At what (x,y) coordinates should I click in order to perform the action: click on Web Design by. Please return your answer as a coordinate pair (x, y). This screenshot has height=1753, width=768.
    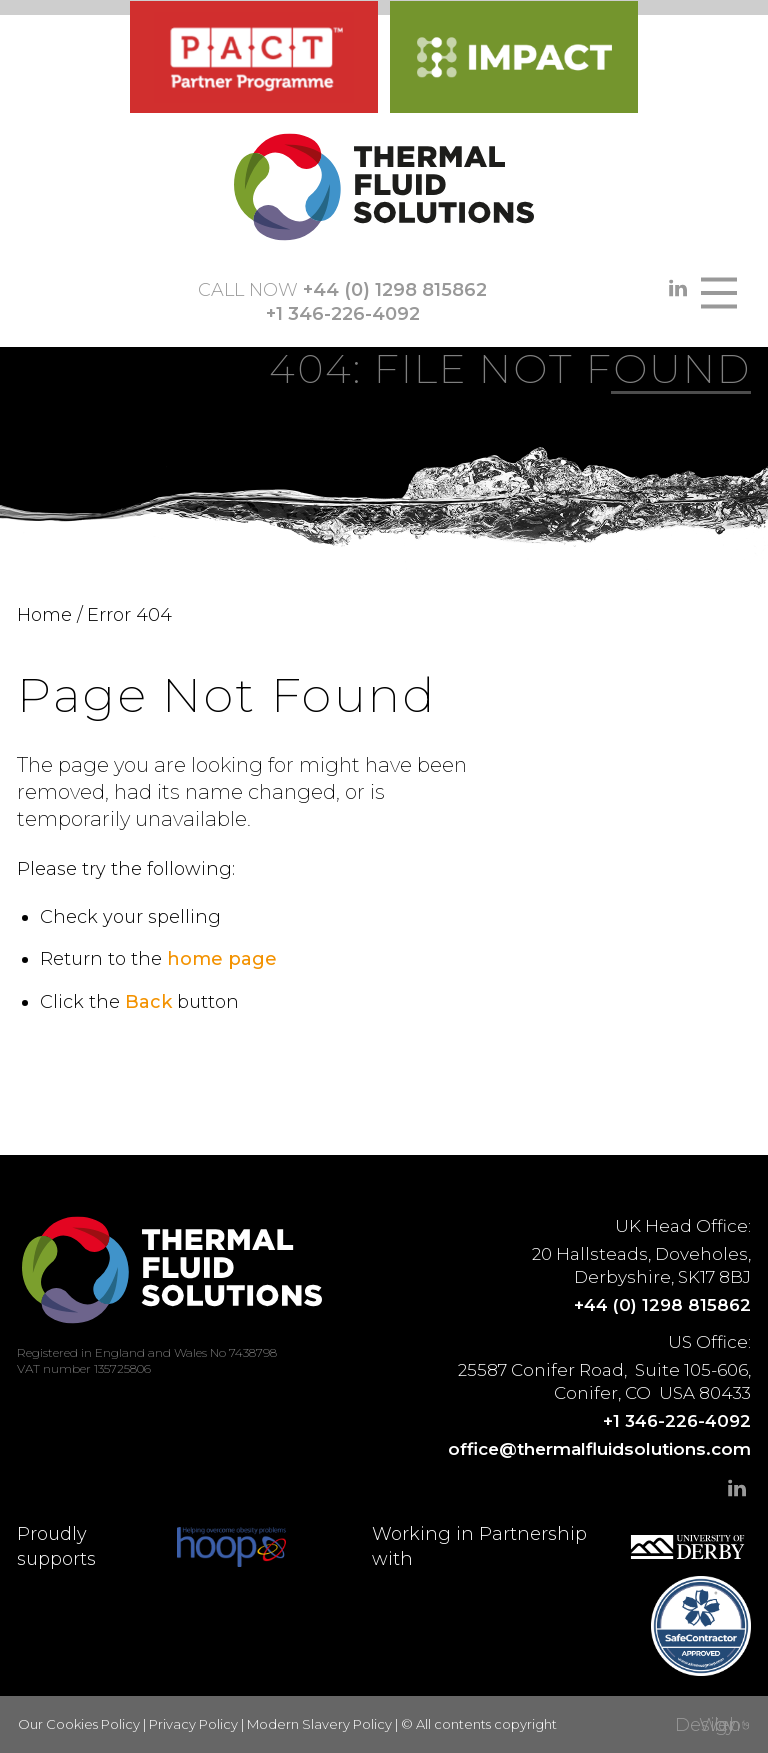
    Looking at the image, I should click on (708, 1725).